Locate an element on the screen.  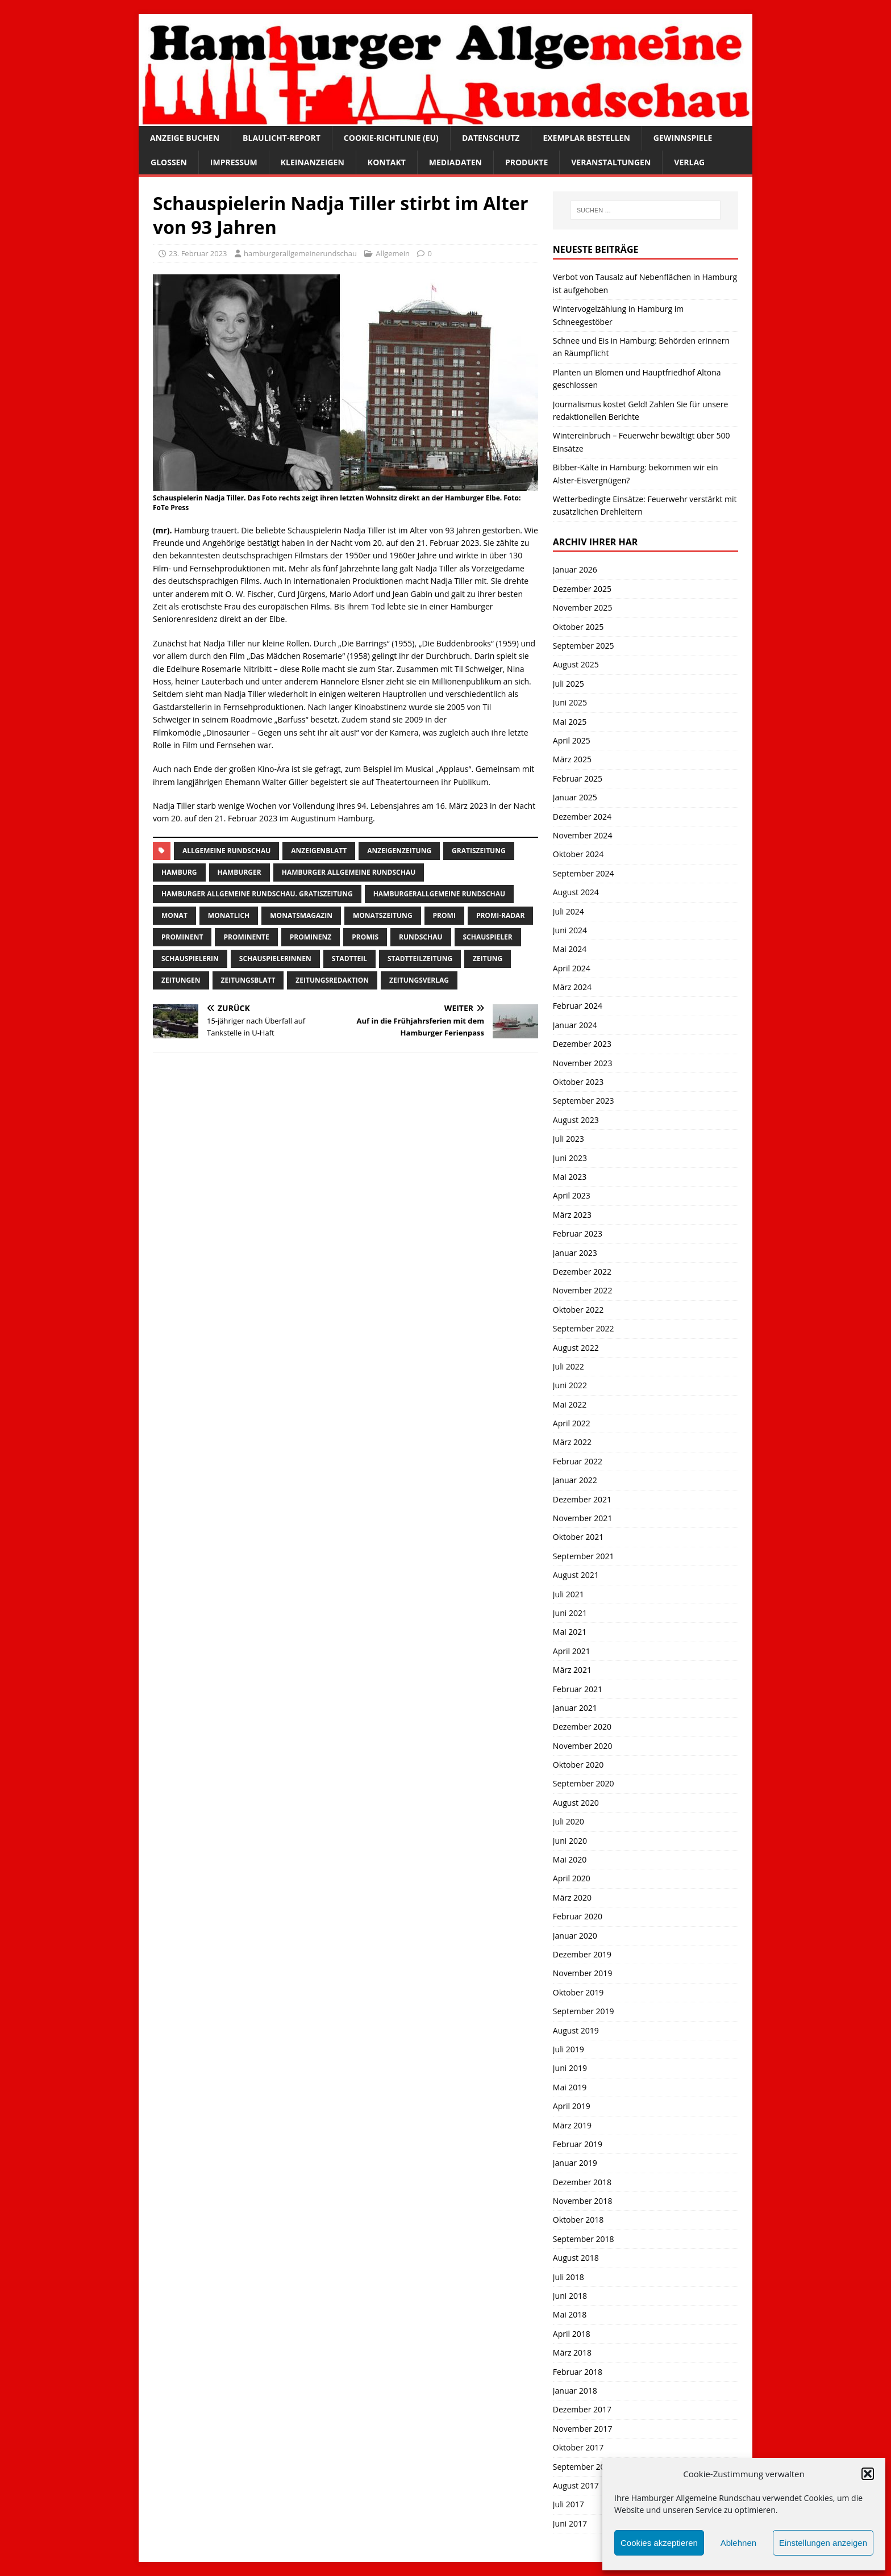
Oktober 2024 is located at coordinates (578, 854).